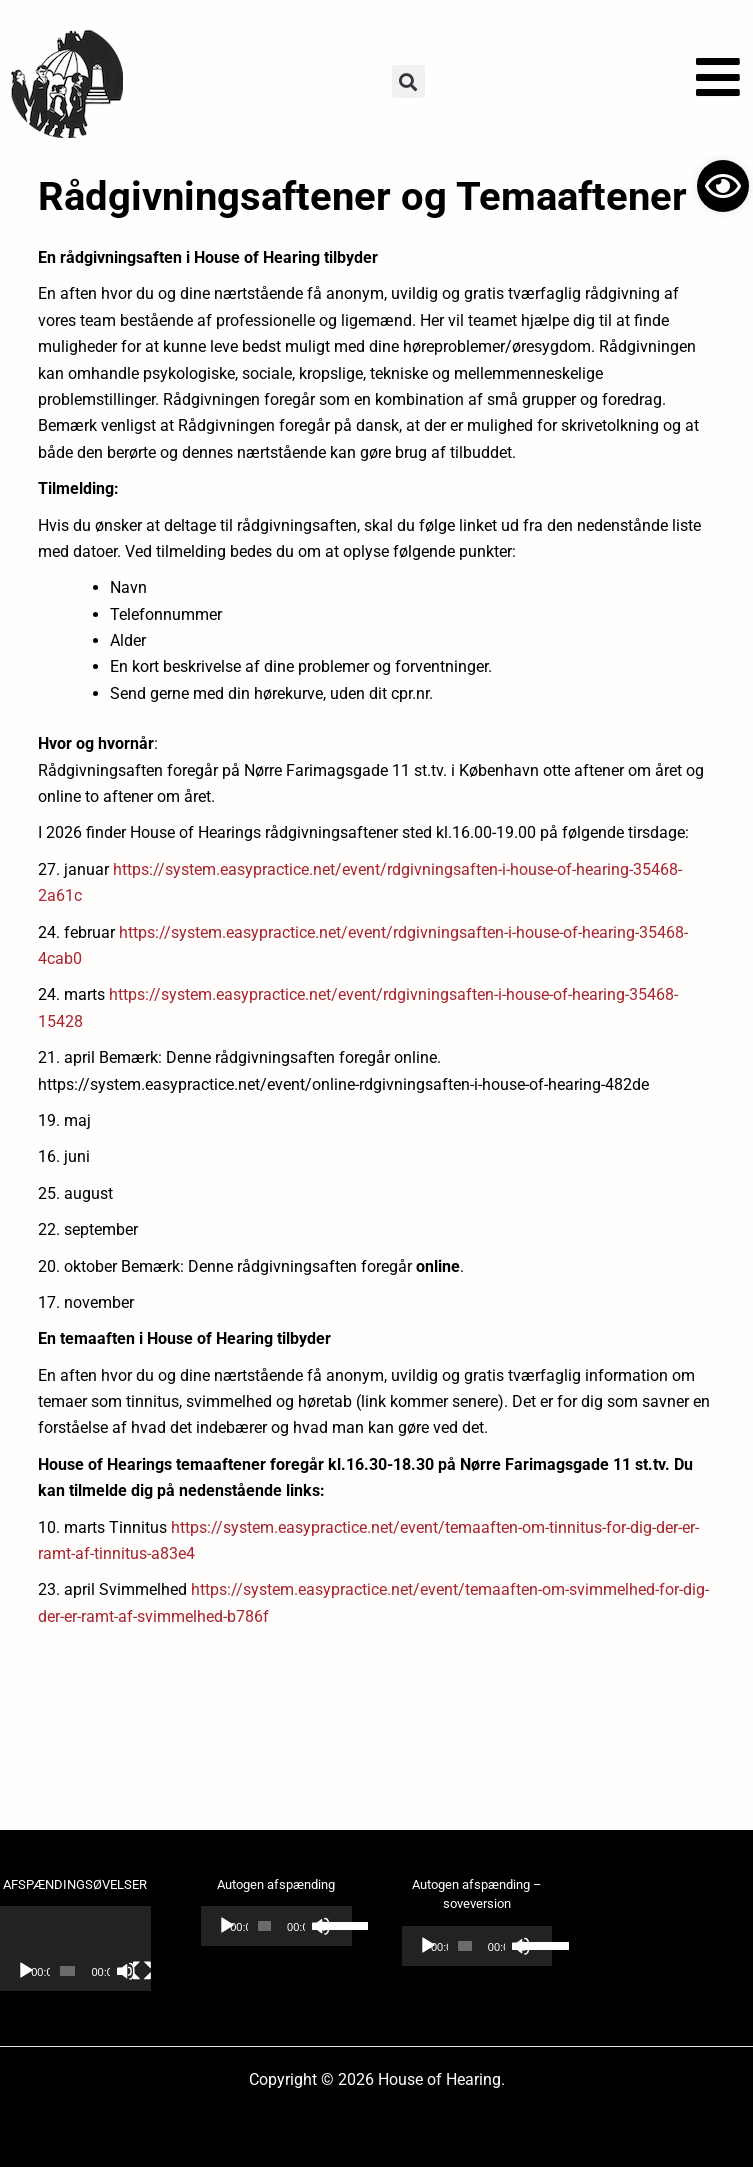 The width and height of the screenshot is (753, 2167). I want to click on [Mute], so click(126, 1971).